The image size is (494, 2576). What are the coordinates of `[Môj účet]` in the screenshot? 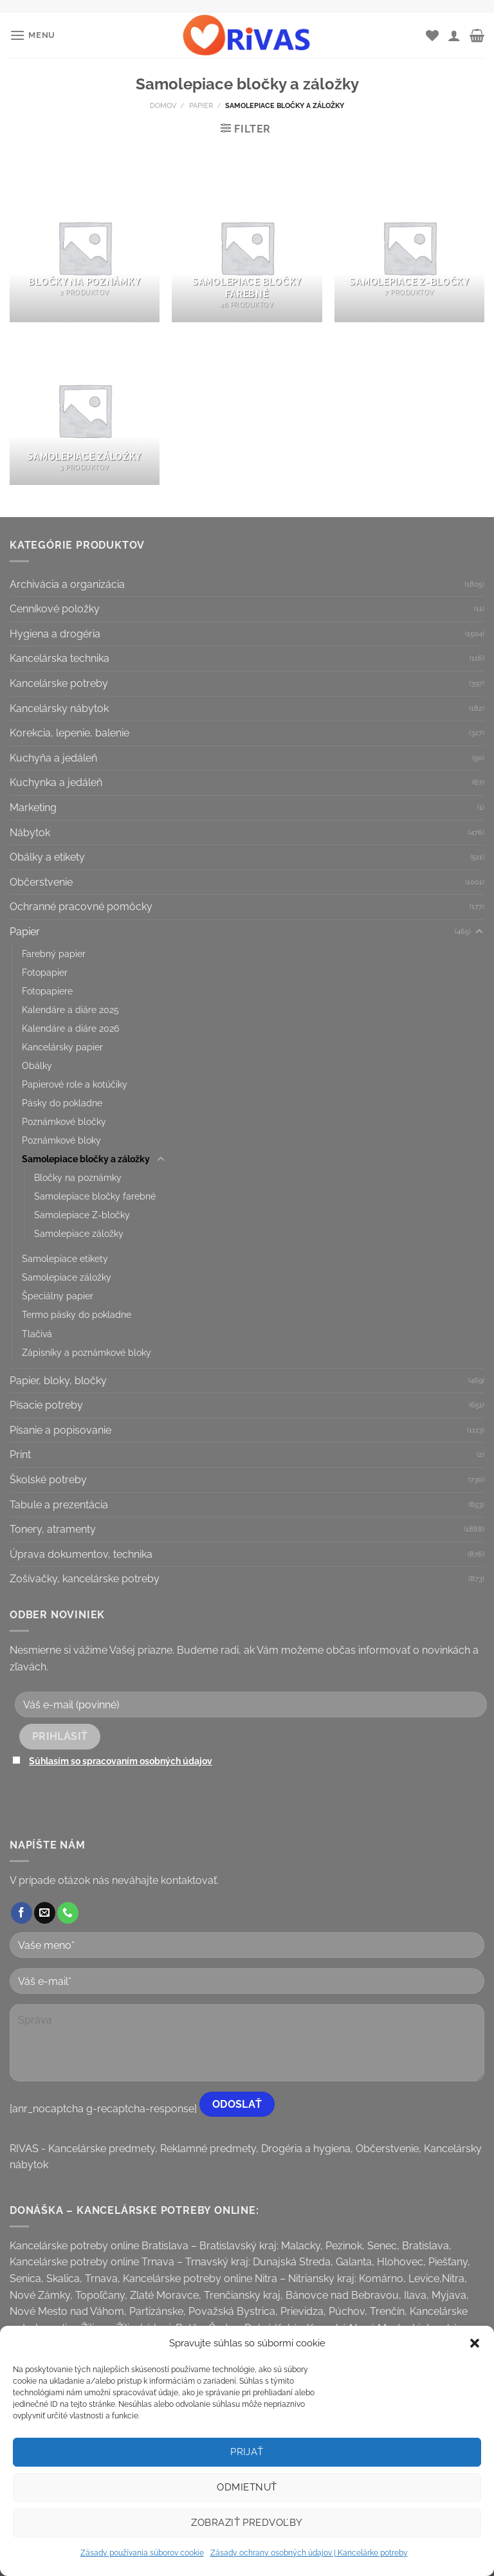 It's located at (454, 35).